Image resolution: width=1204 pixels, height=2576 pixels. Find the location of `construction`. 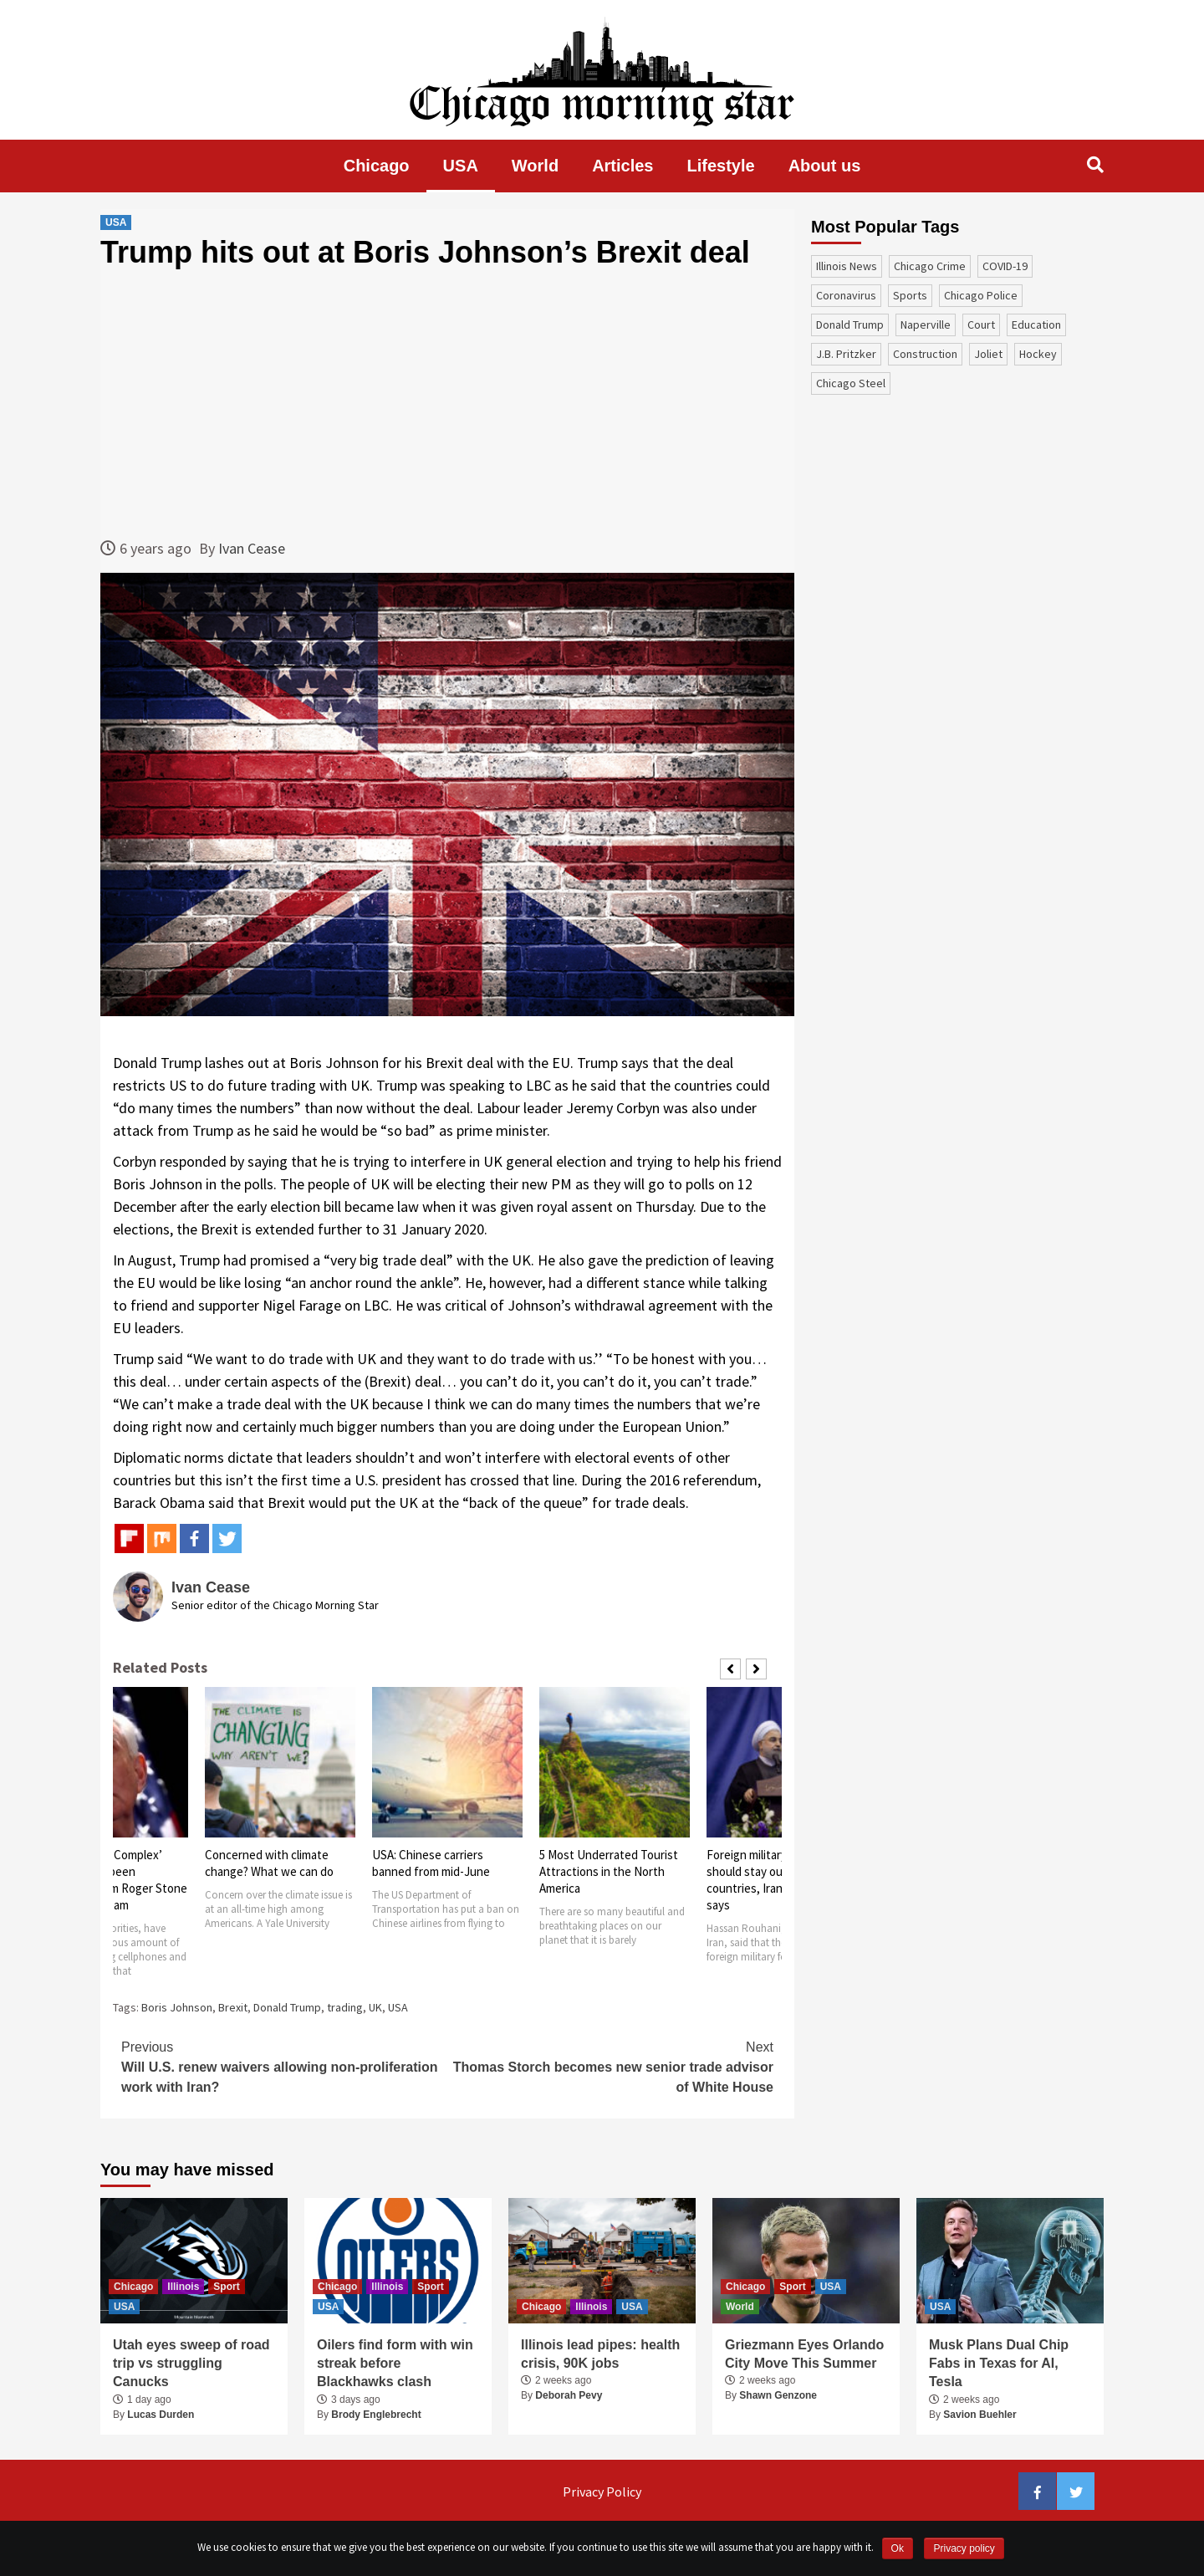

construction is located at coordinates (925, 353).